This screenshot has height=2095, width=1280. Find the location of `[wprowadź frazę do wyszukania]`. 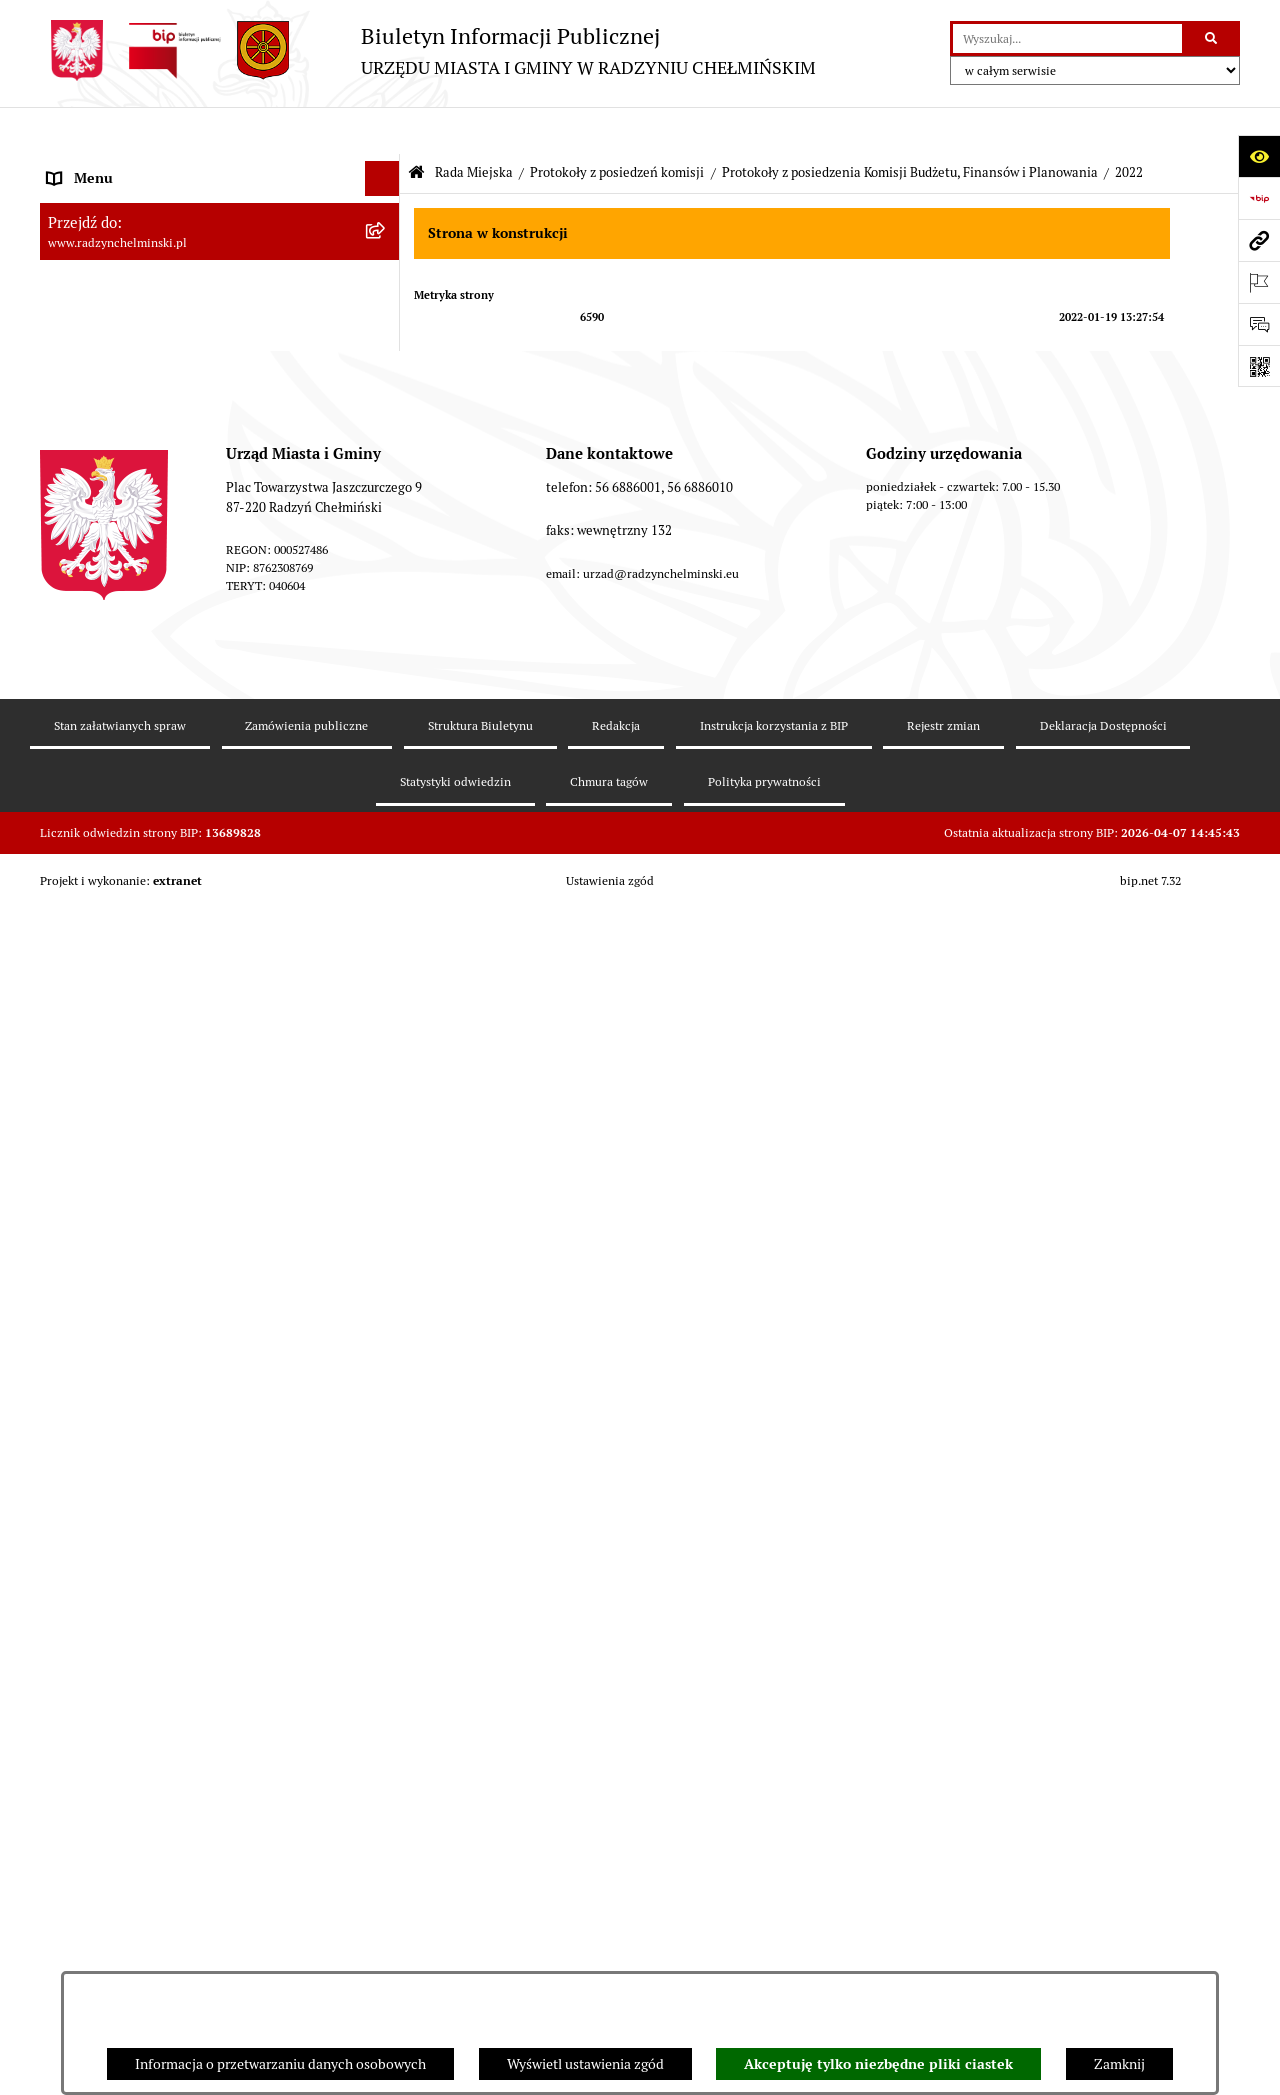

[wprowadź frazę do wyszukania] is located at coordinates (1067, 38).